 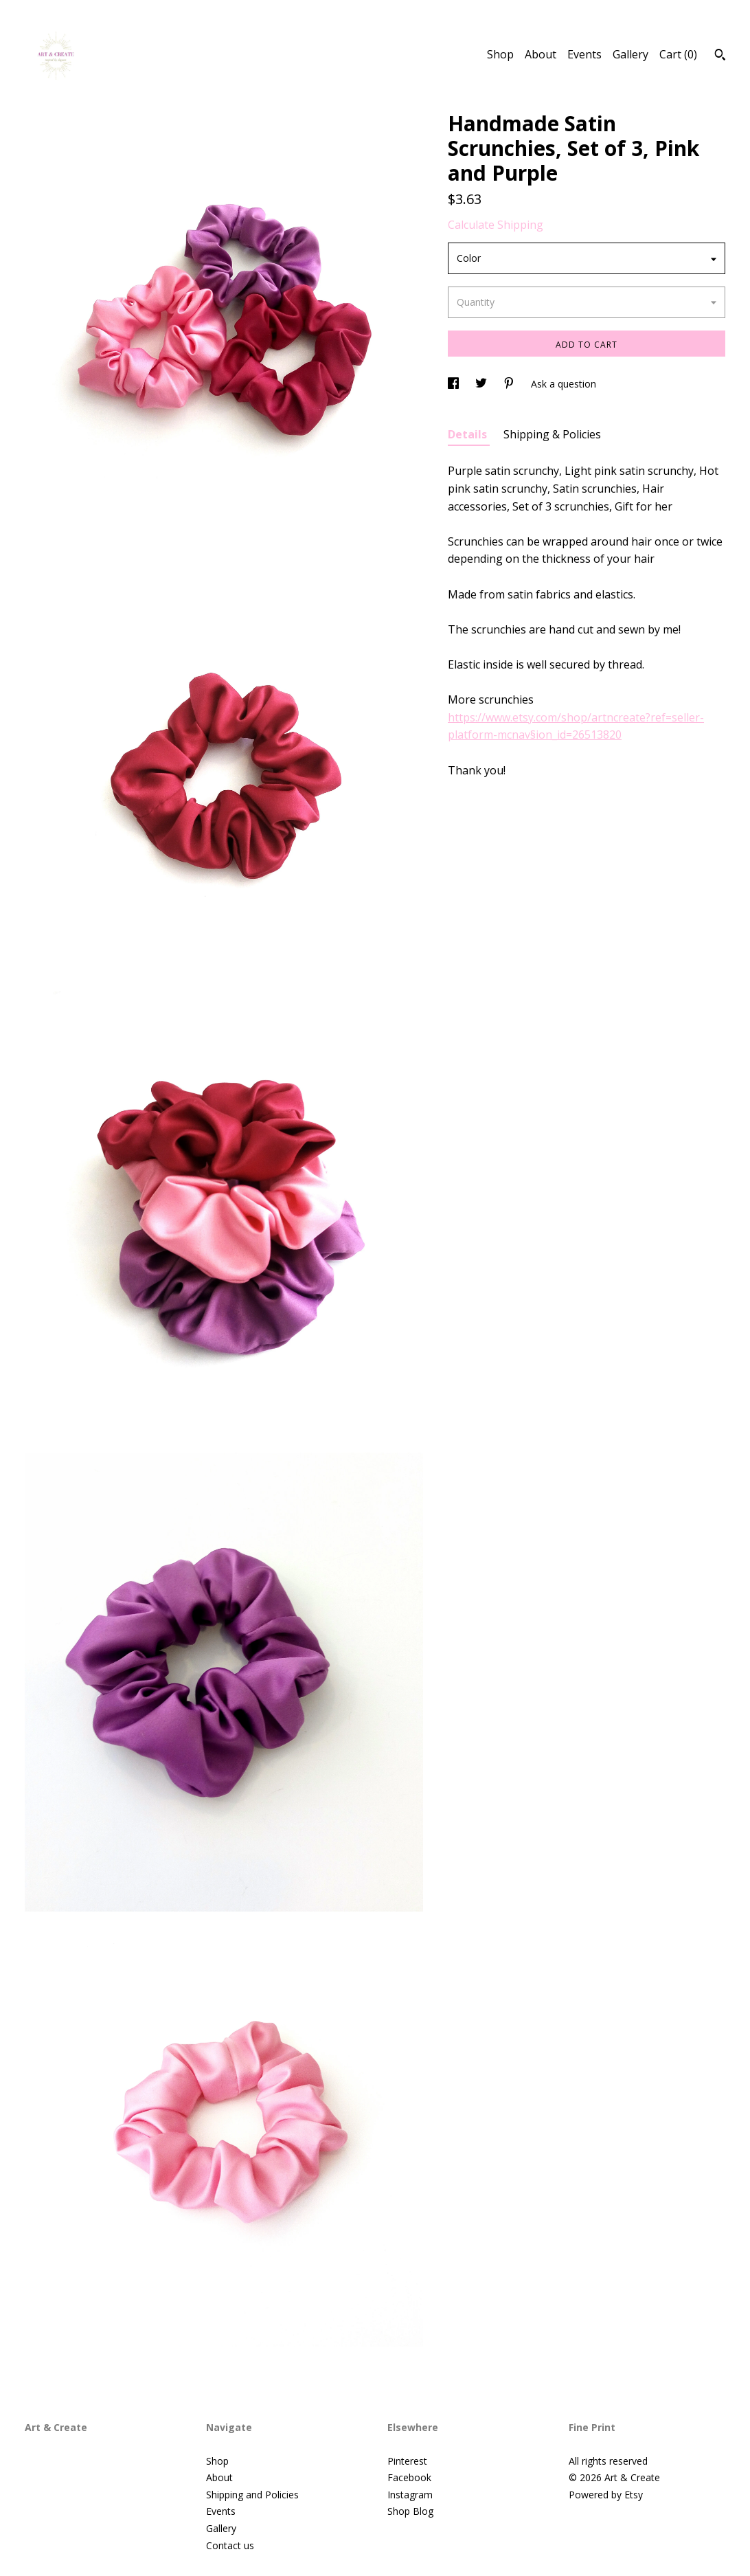 What do you see at coordinates (469, 434) in the screenshot?
I see `Details` at bounding box center [469, 434].